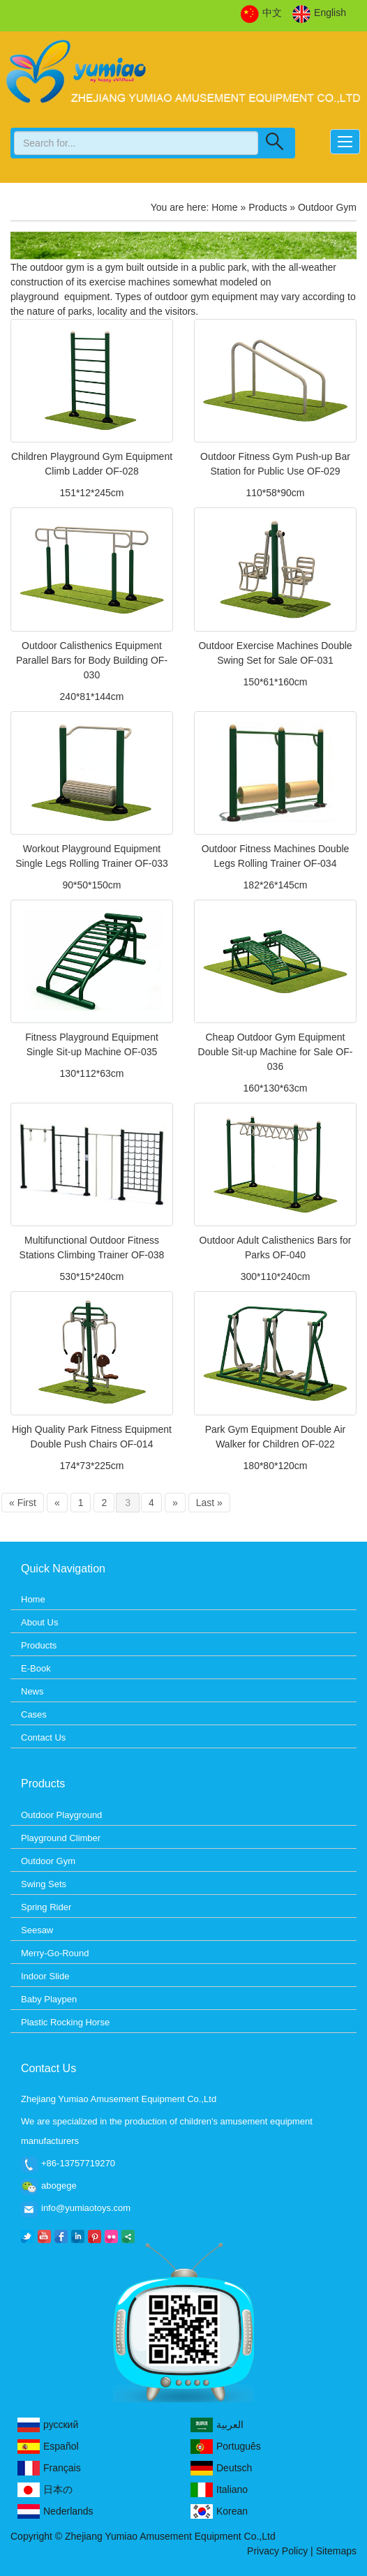 This screenshot has height=2576, width=367. I want to click on About Us, so click(39, 1622).